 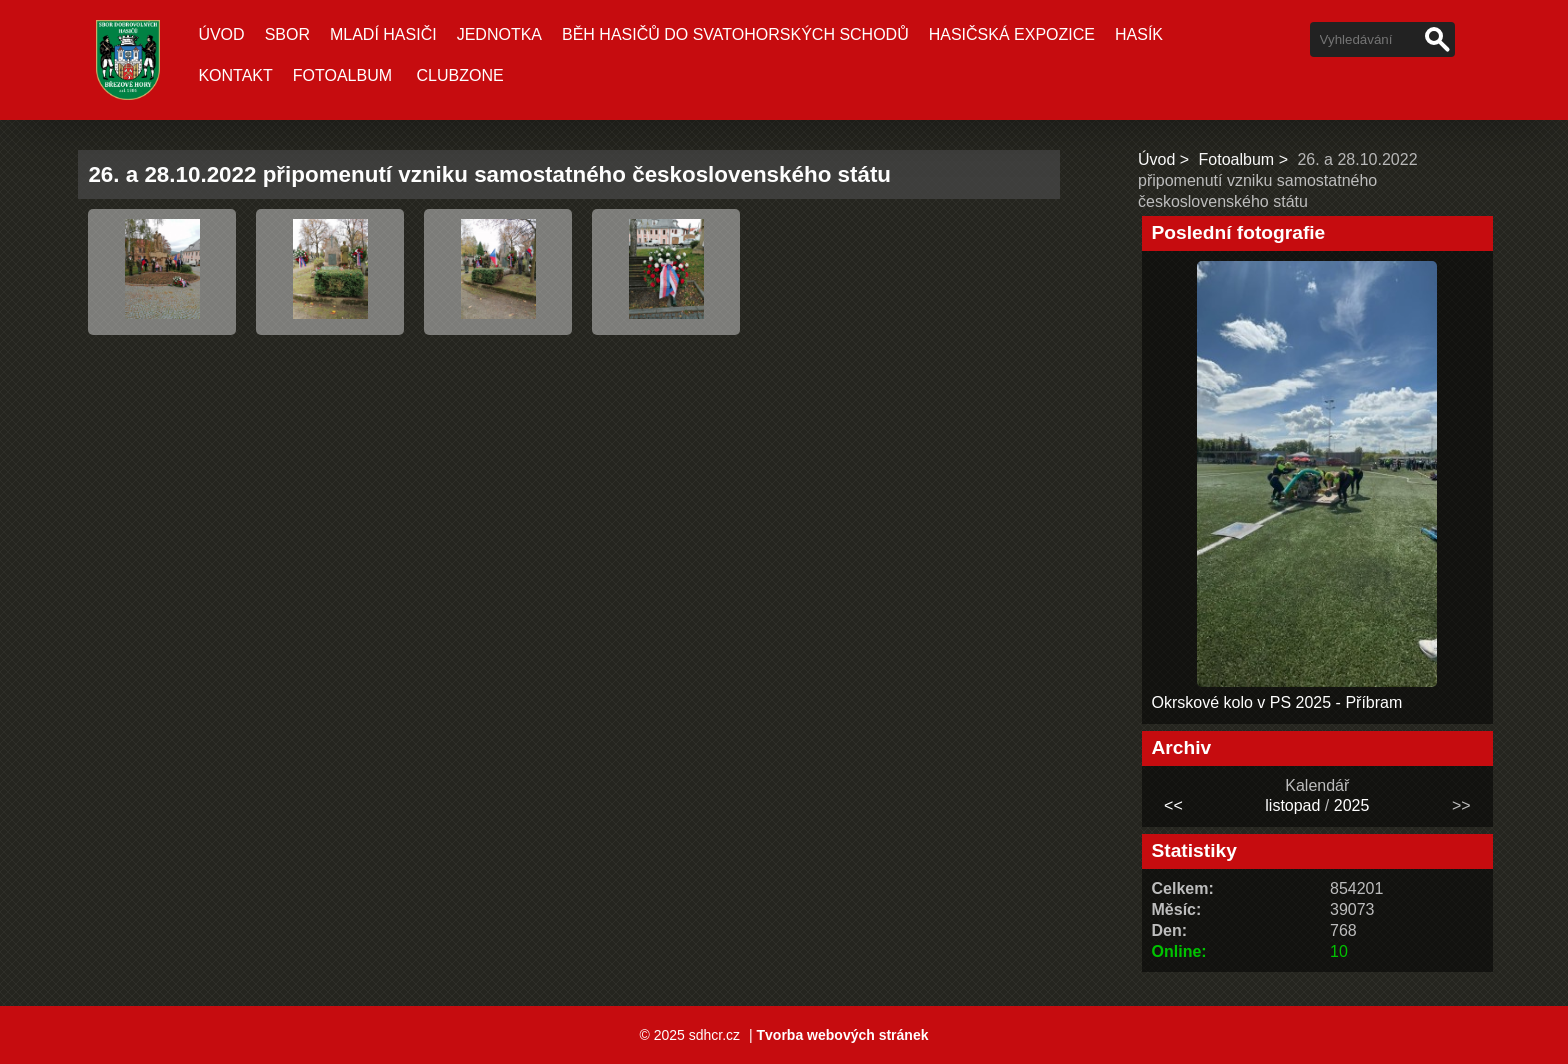 What do you see at coordinates (1277, 702) in the screenshot?
I see `Okrskové kolo v PS 2025 - Příbram` at bounding box center [1277, 702].